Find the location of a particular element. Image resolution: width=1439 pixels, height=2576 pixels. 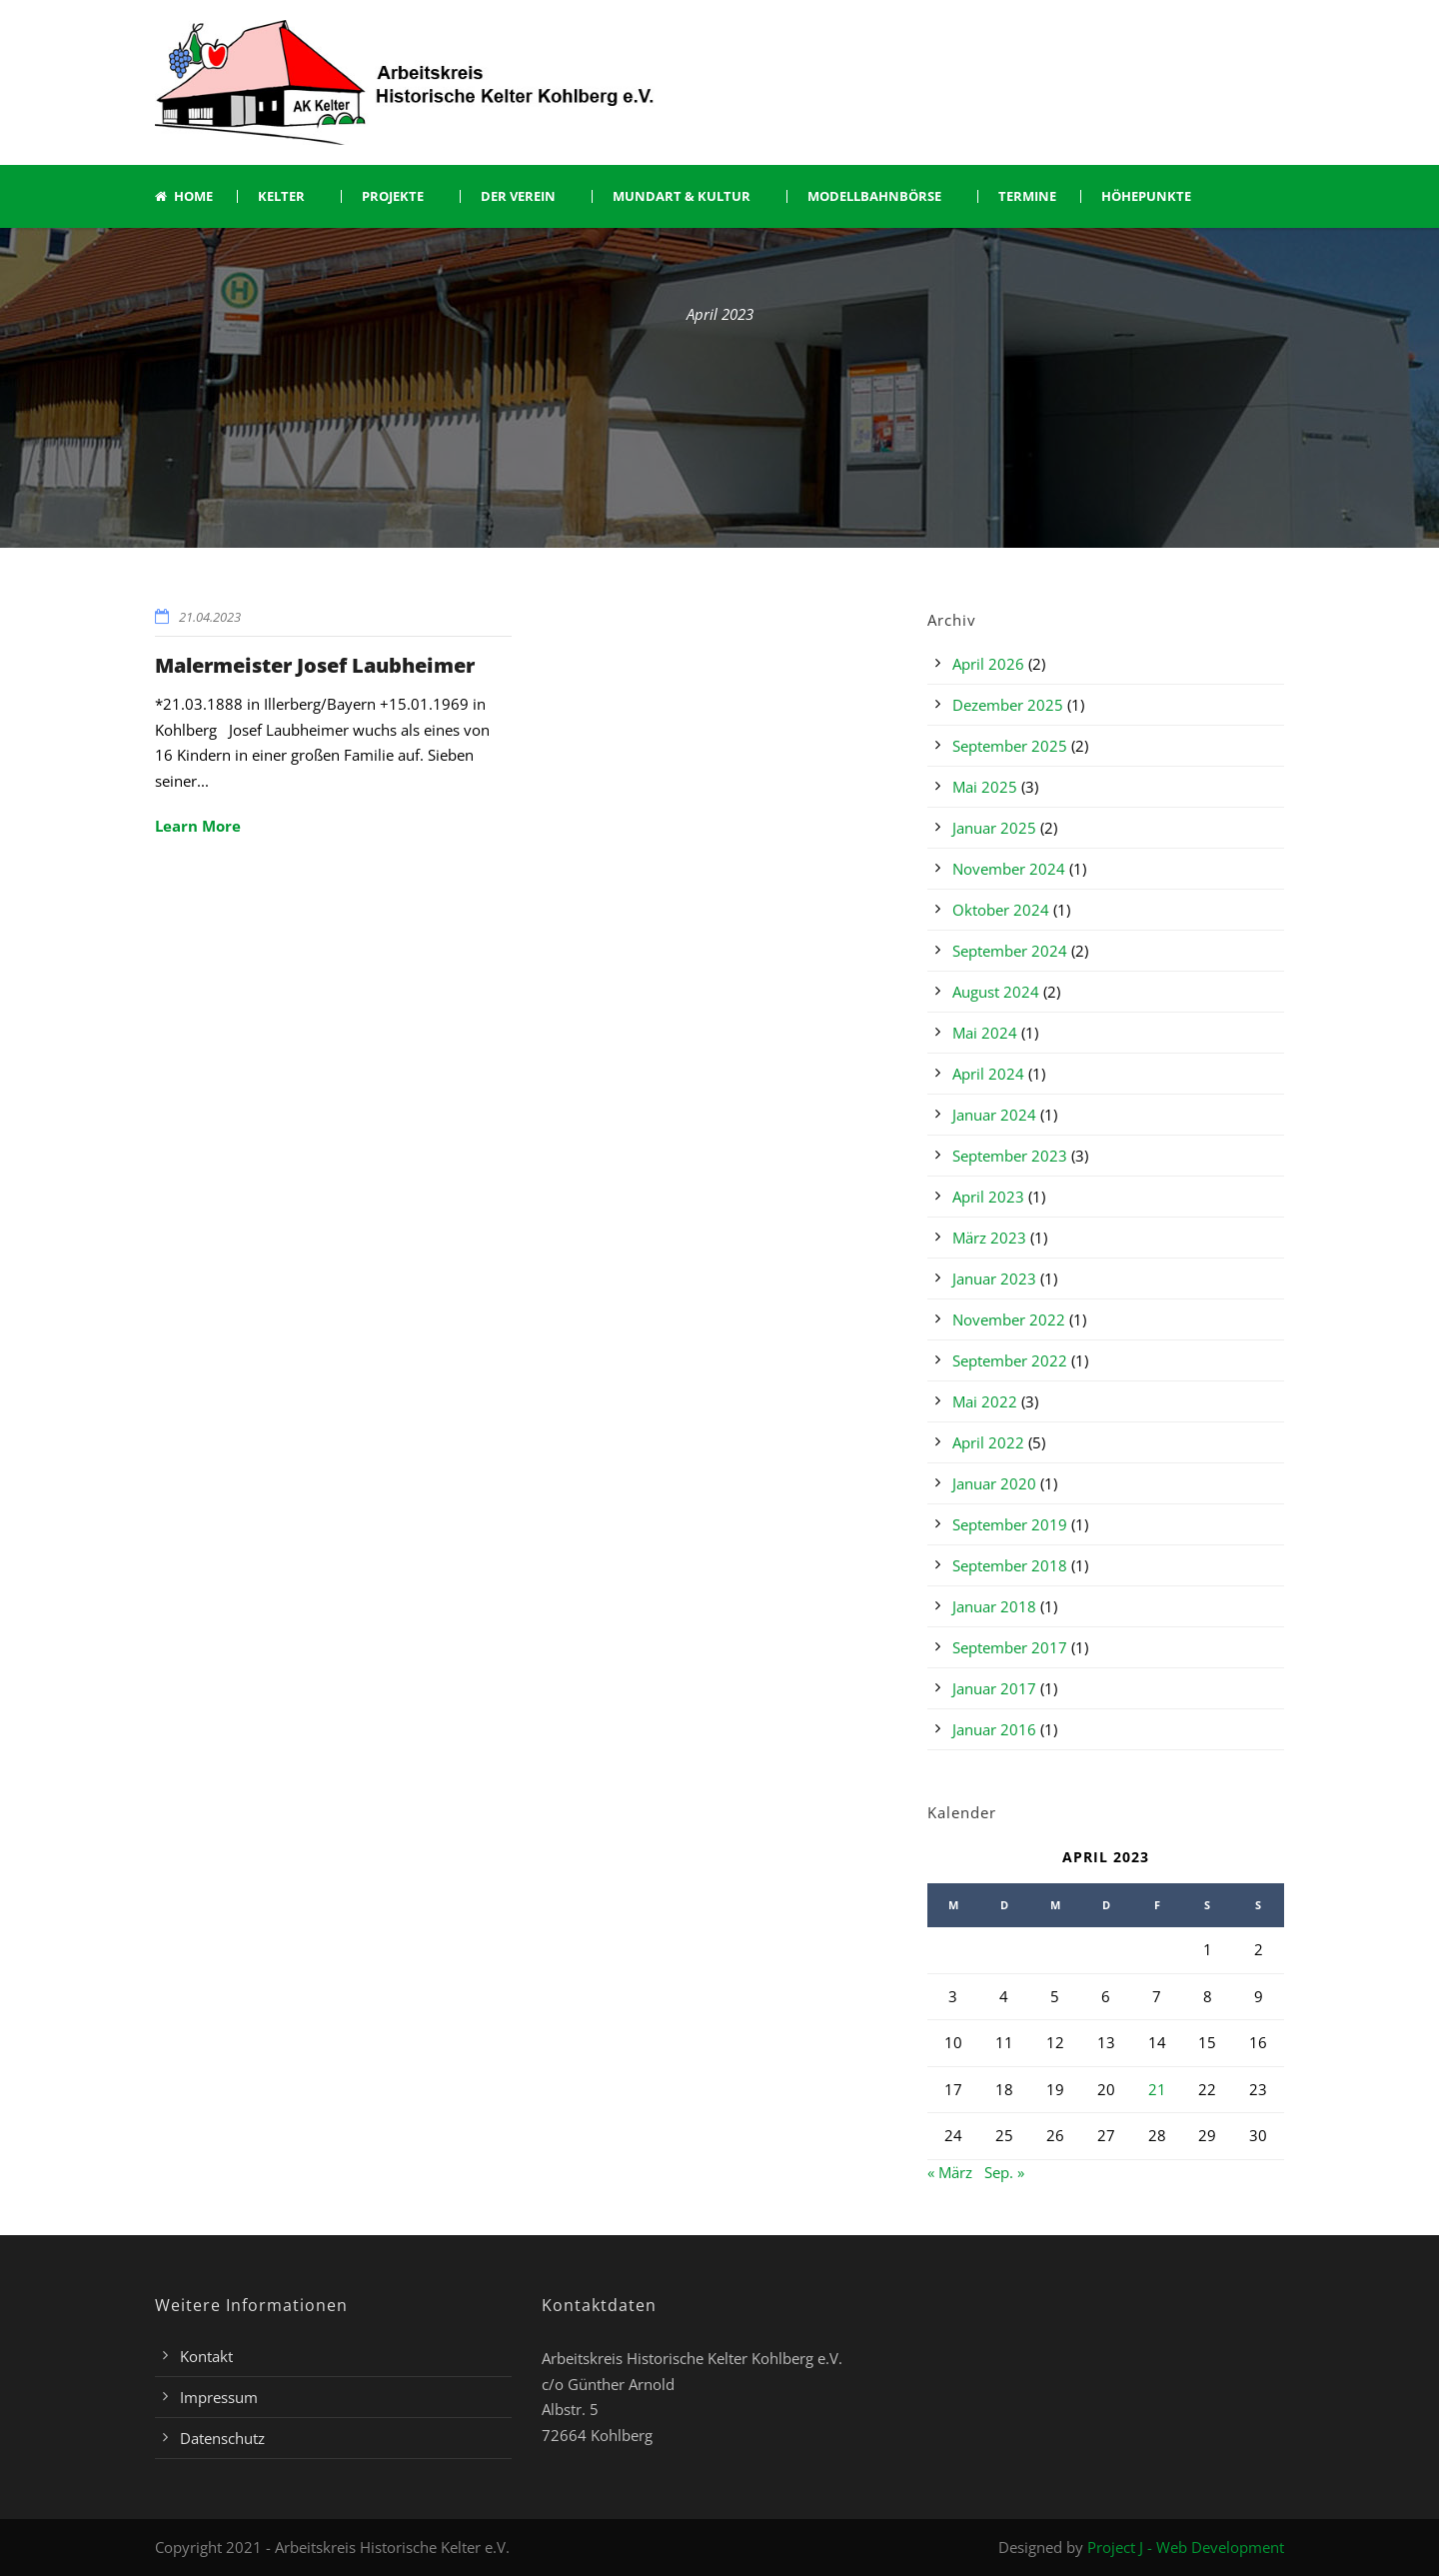

Oktober 2024 is located at coordinates (1000, 910).